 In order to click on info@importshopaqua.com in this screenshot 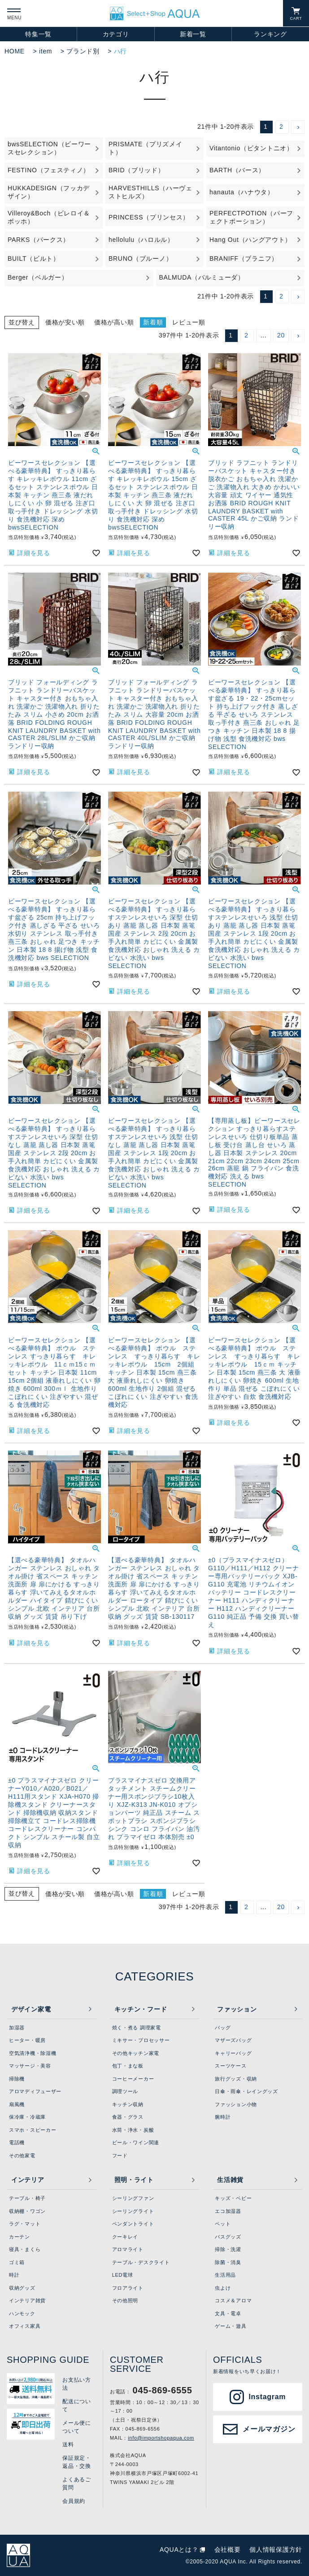, I will do `click(161, 2437)`.